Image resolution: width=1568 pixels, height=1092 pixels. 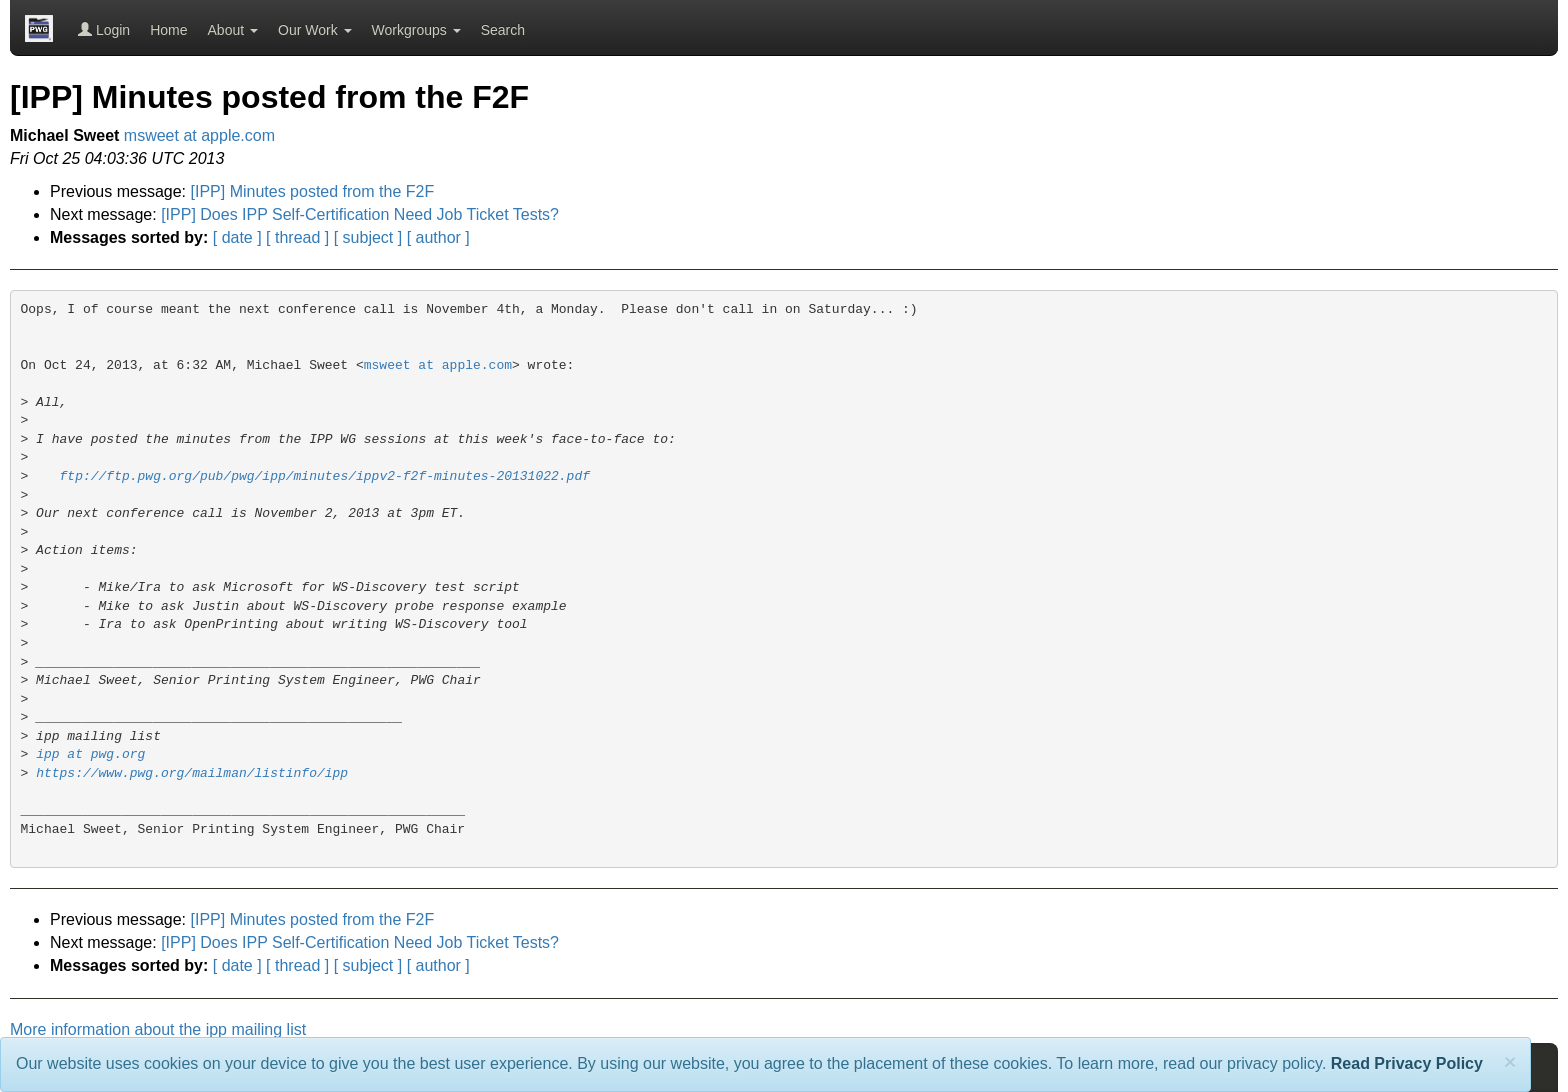 I want to click on Login, so click(x=104, y=30).